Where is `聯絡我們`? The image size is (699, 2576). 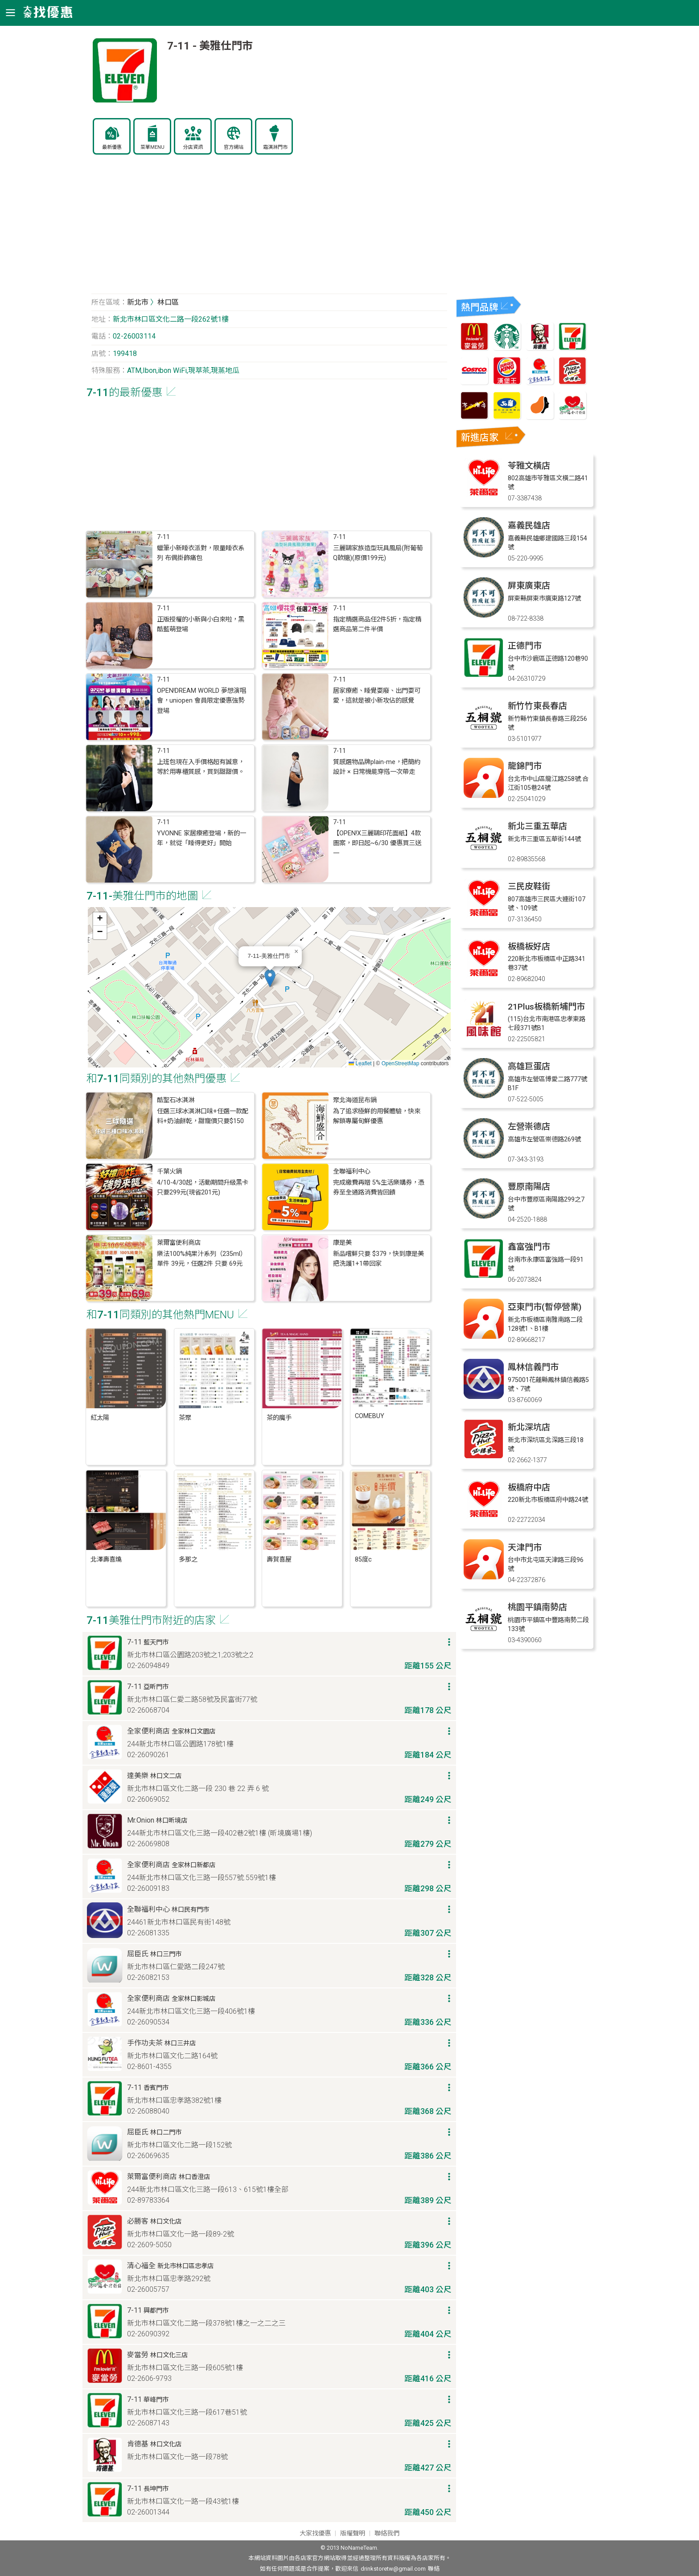 聯絡我們 is located at coordinates (386, 2533).